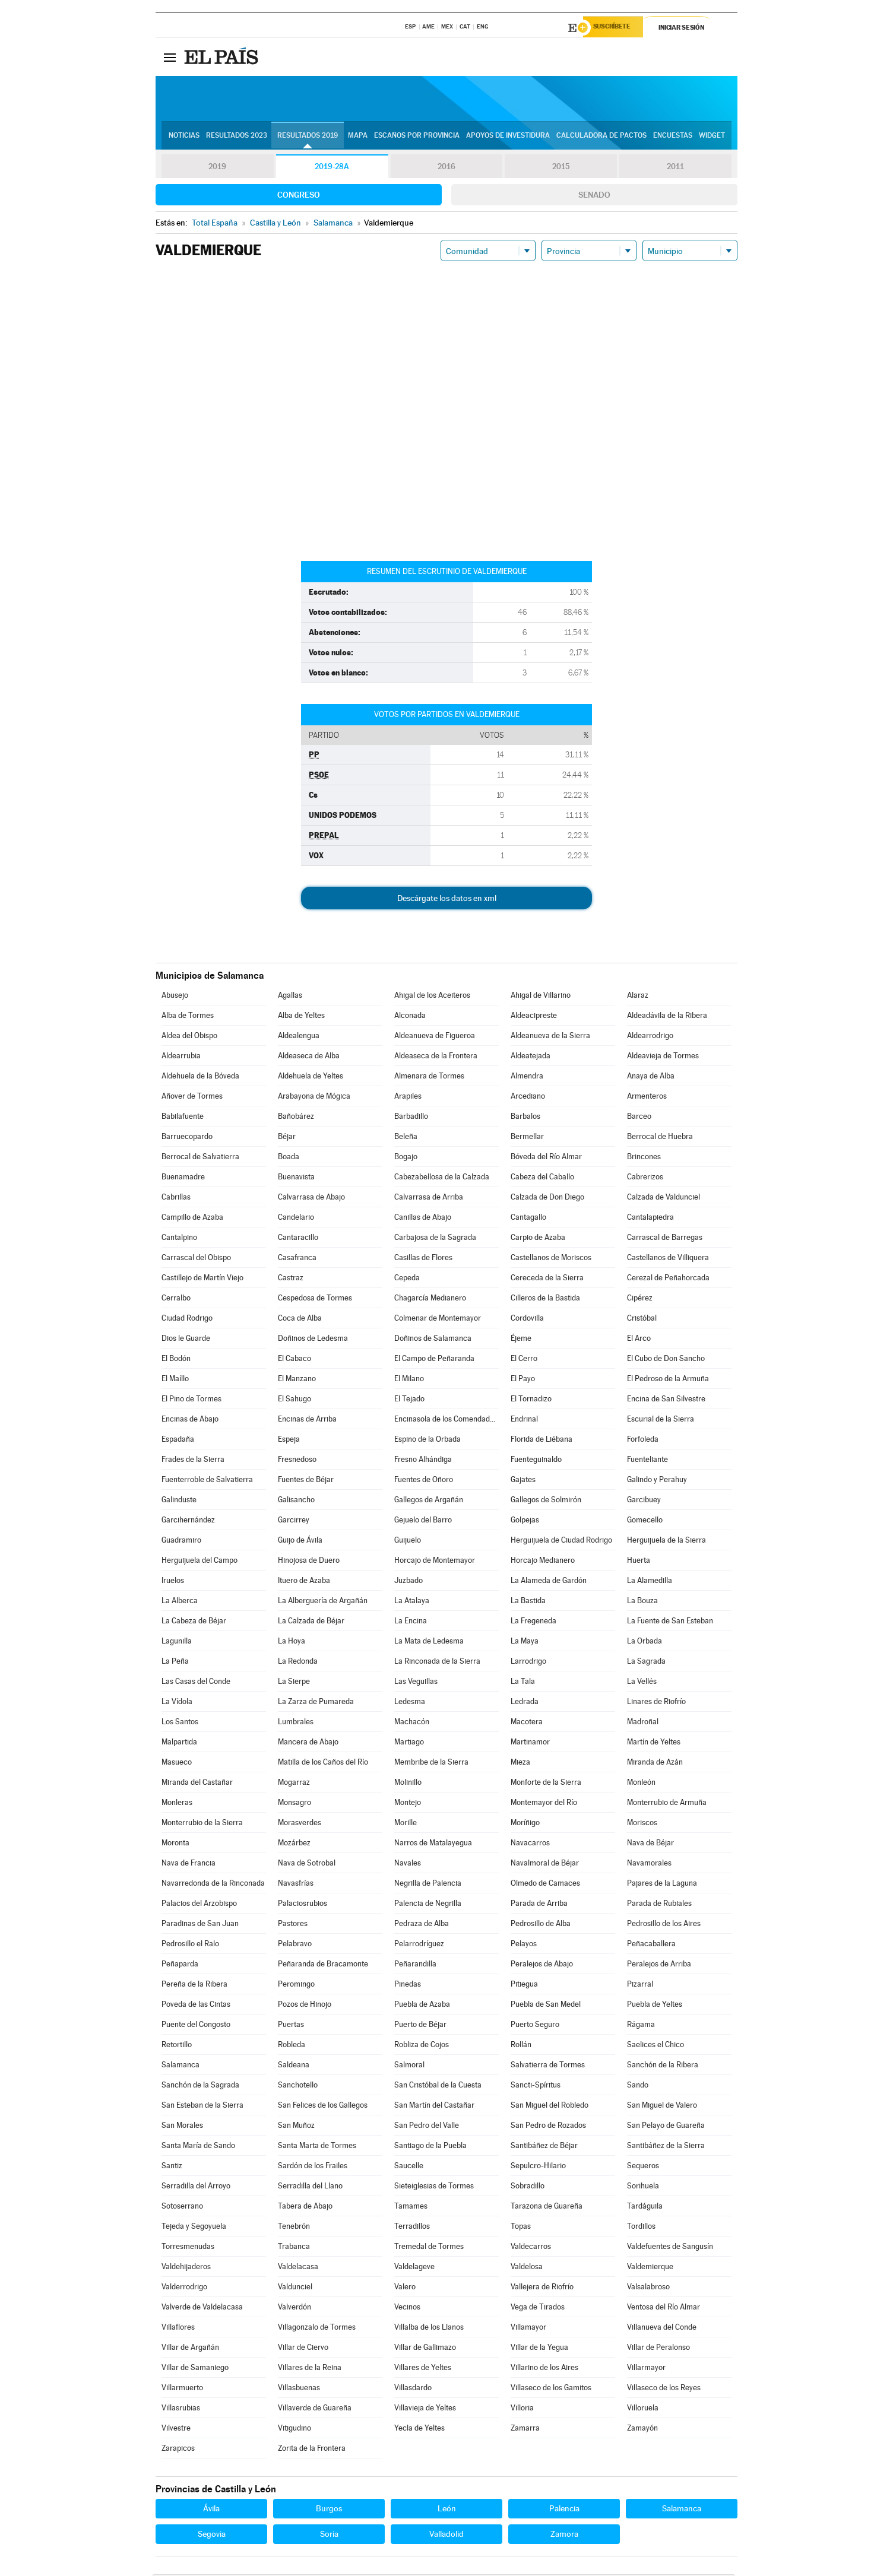 This screenshot has height=2576, width=893. What do you see at coordinates (194, 1985) in the screenshot?
I see `Pereña de la Ribera` at bounding box center [194, 1985].